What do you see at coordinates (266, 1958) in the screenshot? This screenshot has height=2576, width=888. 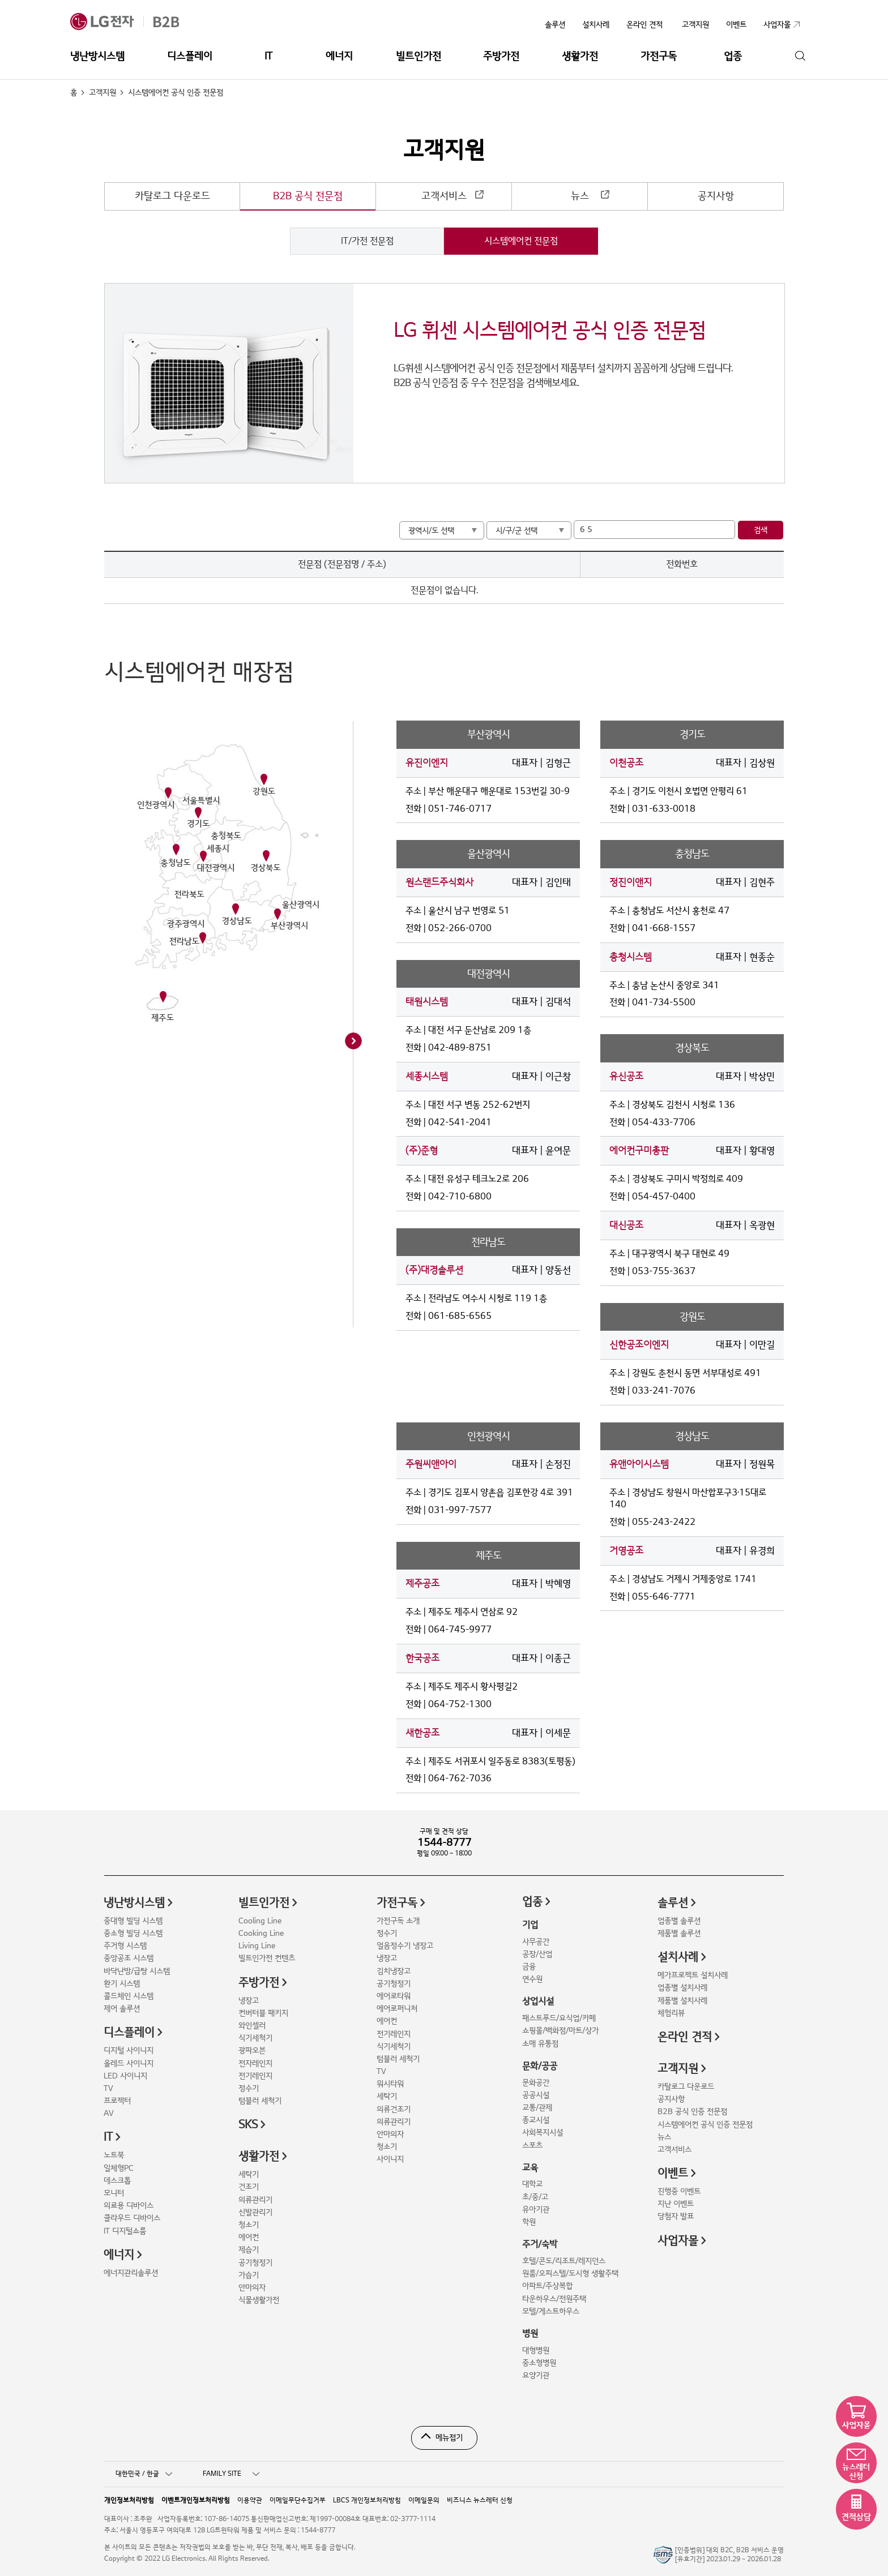 I see `빌트인가전 컨텐츠` at bounding box center [266, 1958].